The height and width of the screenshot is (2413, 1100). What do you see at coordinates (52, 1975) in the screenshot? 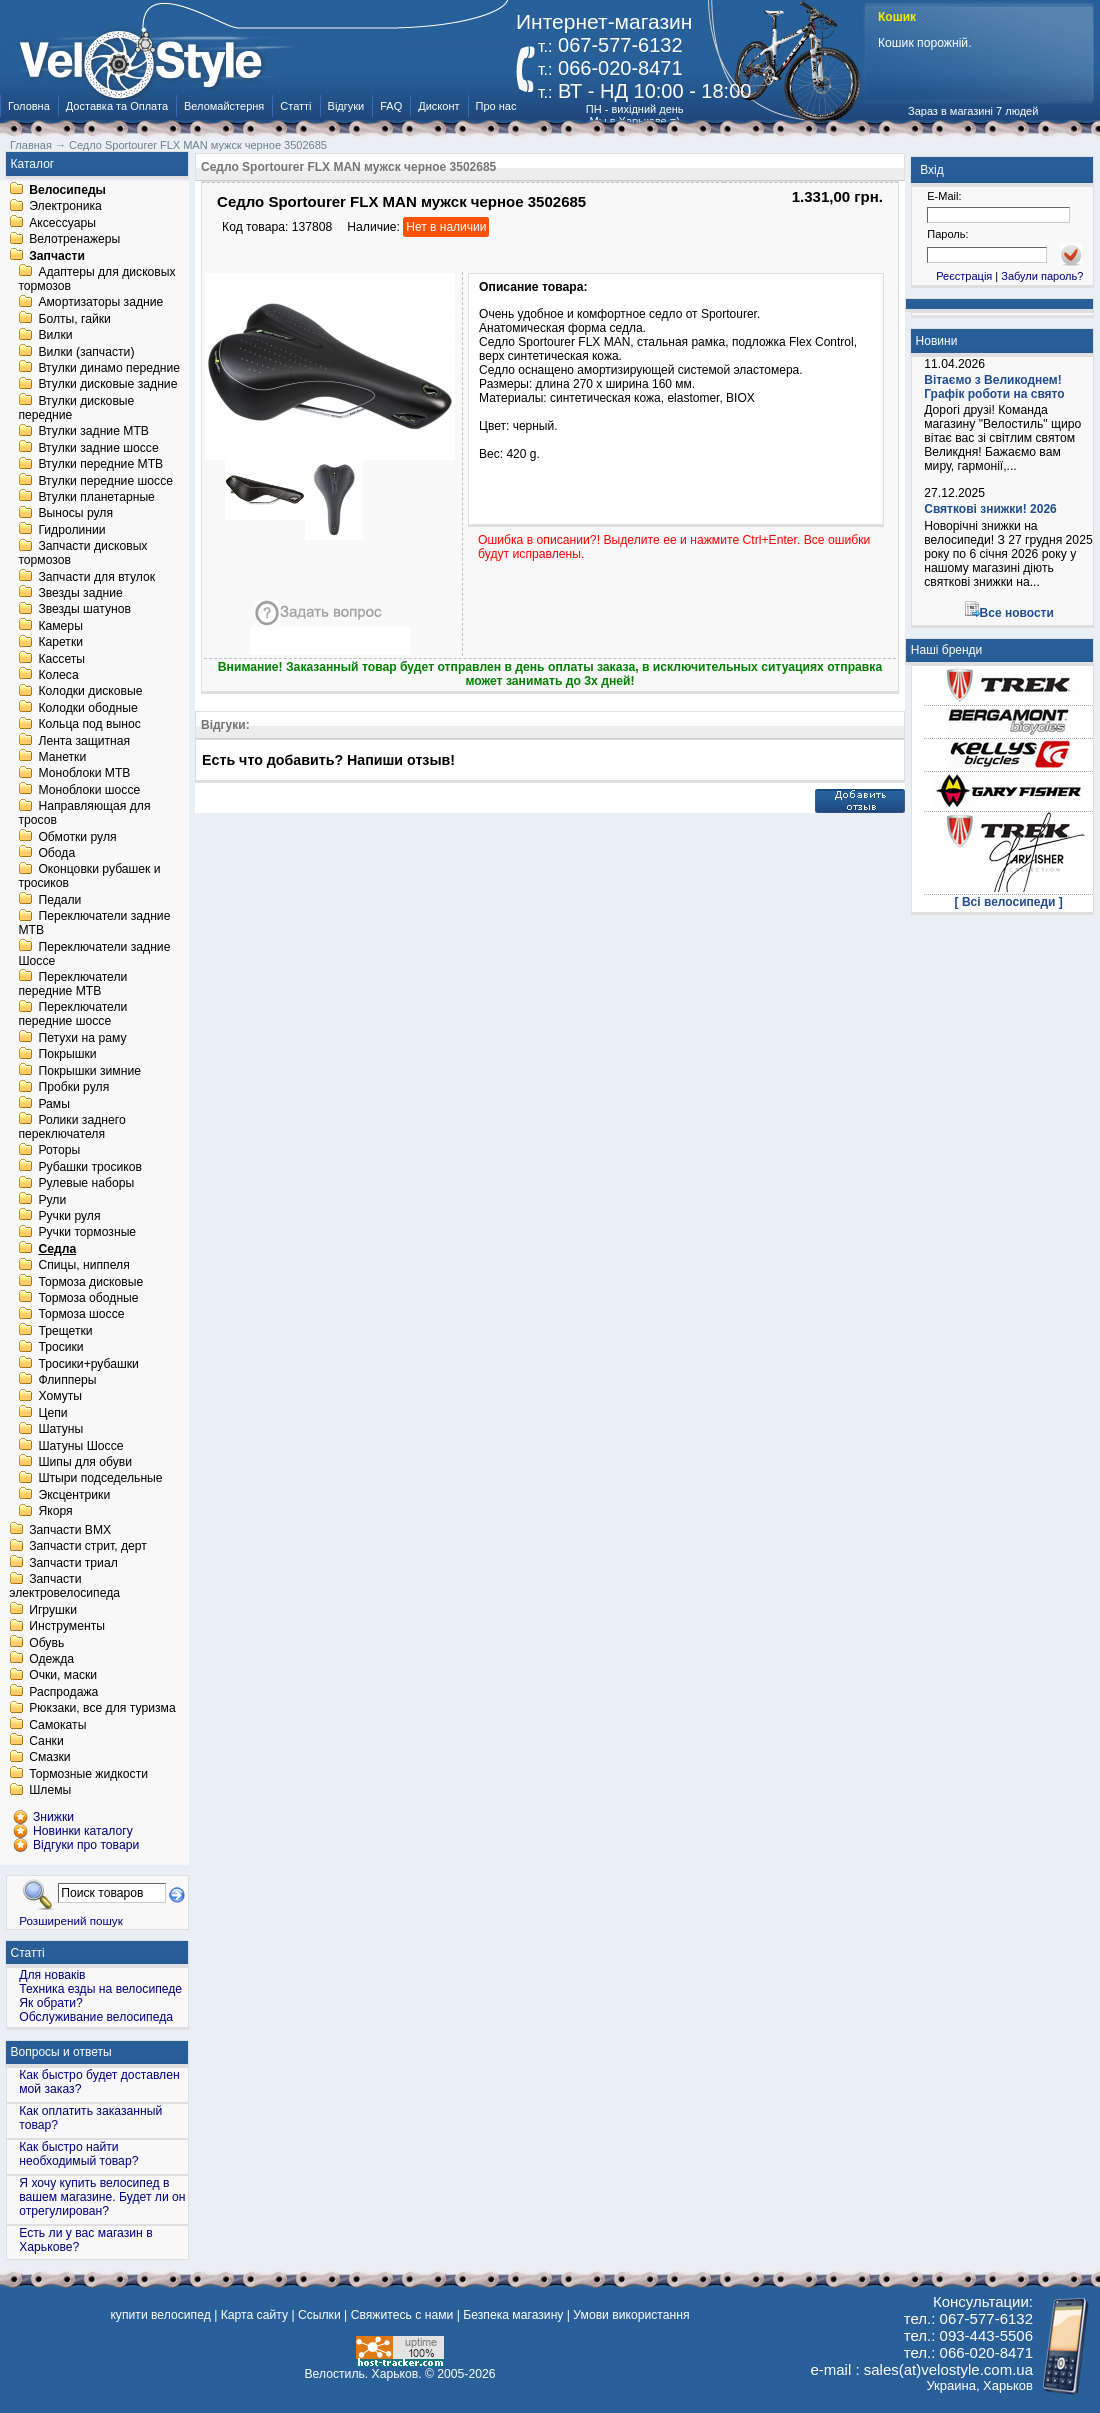
I see `Для новаків` at bounding box center [52, 1975].